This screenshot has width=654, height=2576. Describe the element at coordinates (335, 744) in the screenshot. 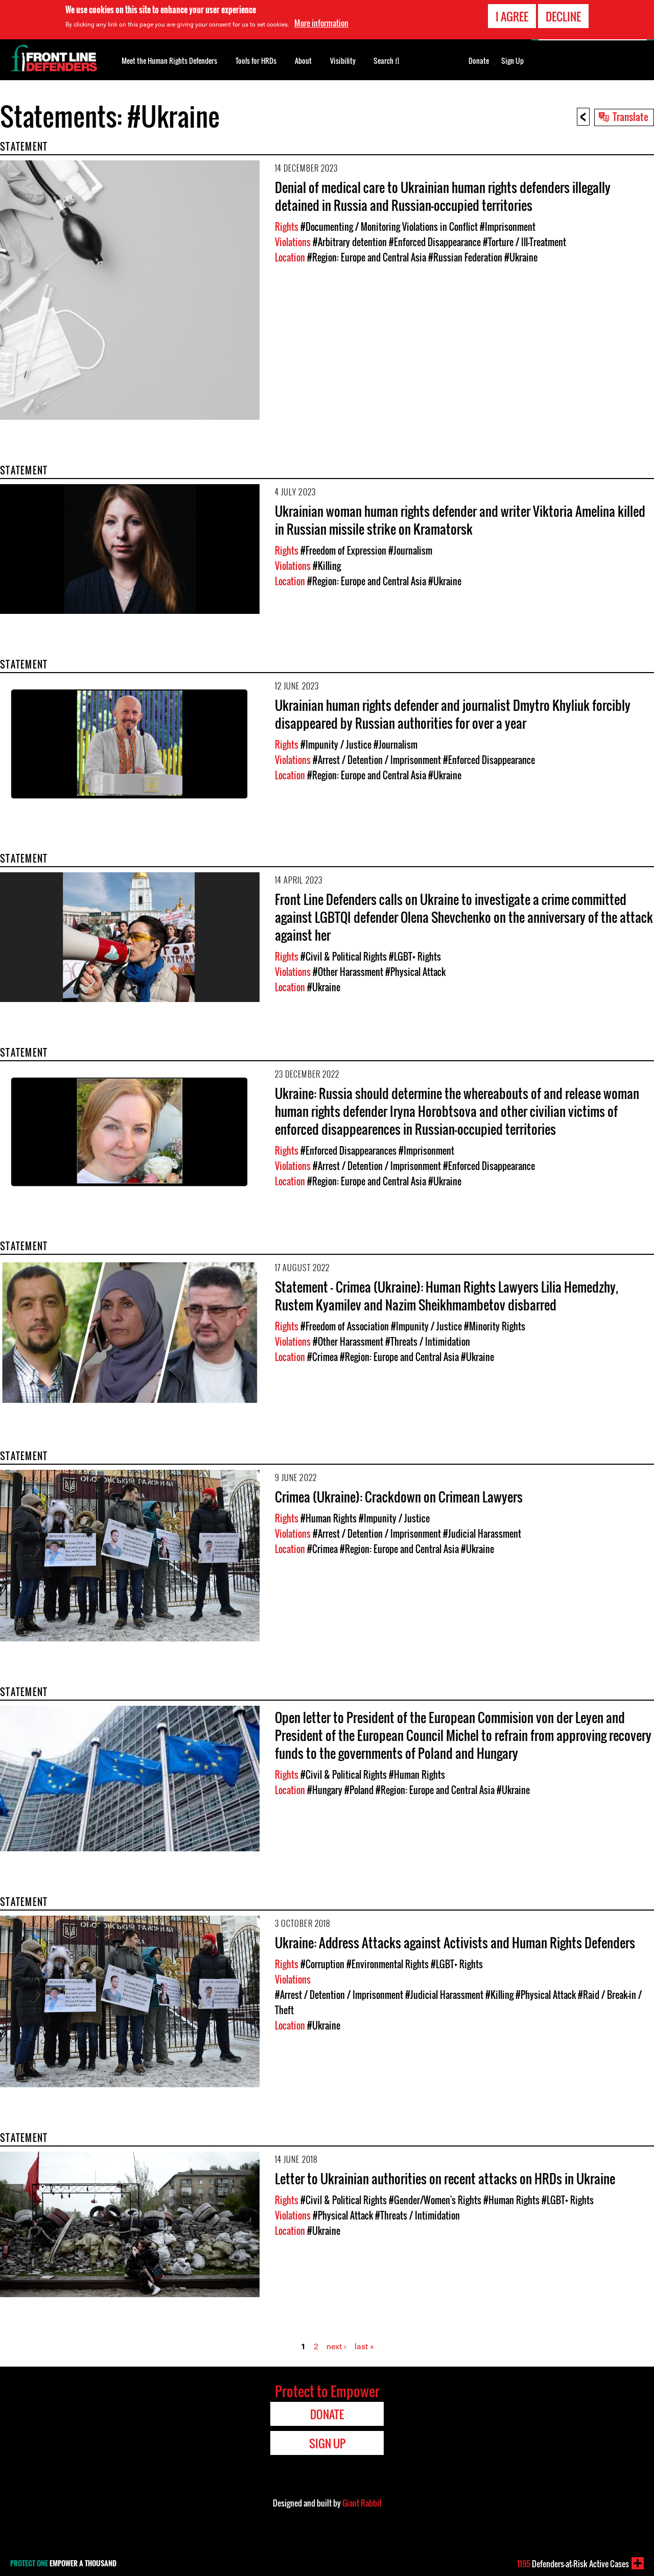

I see `#Impunity / Justice` at that location.